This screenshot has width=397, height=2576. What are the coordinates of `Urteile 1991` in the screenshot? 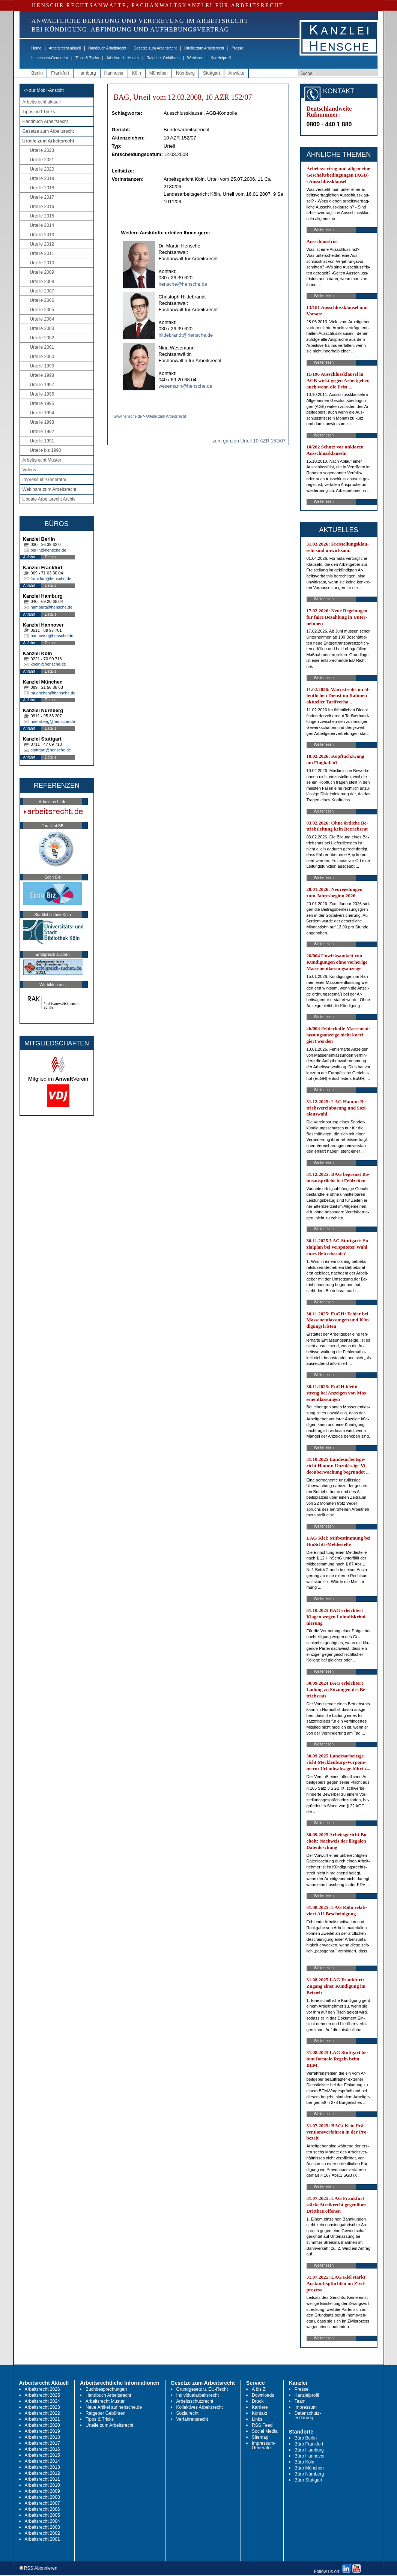 It's located at (42, 441).